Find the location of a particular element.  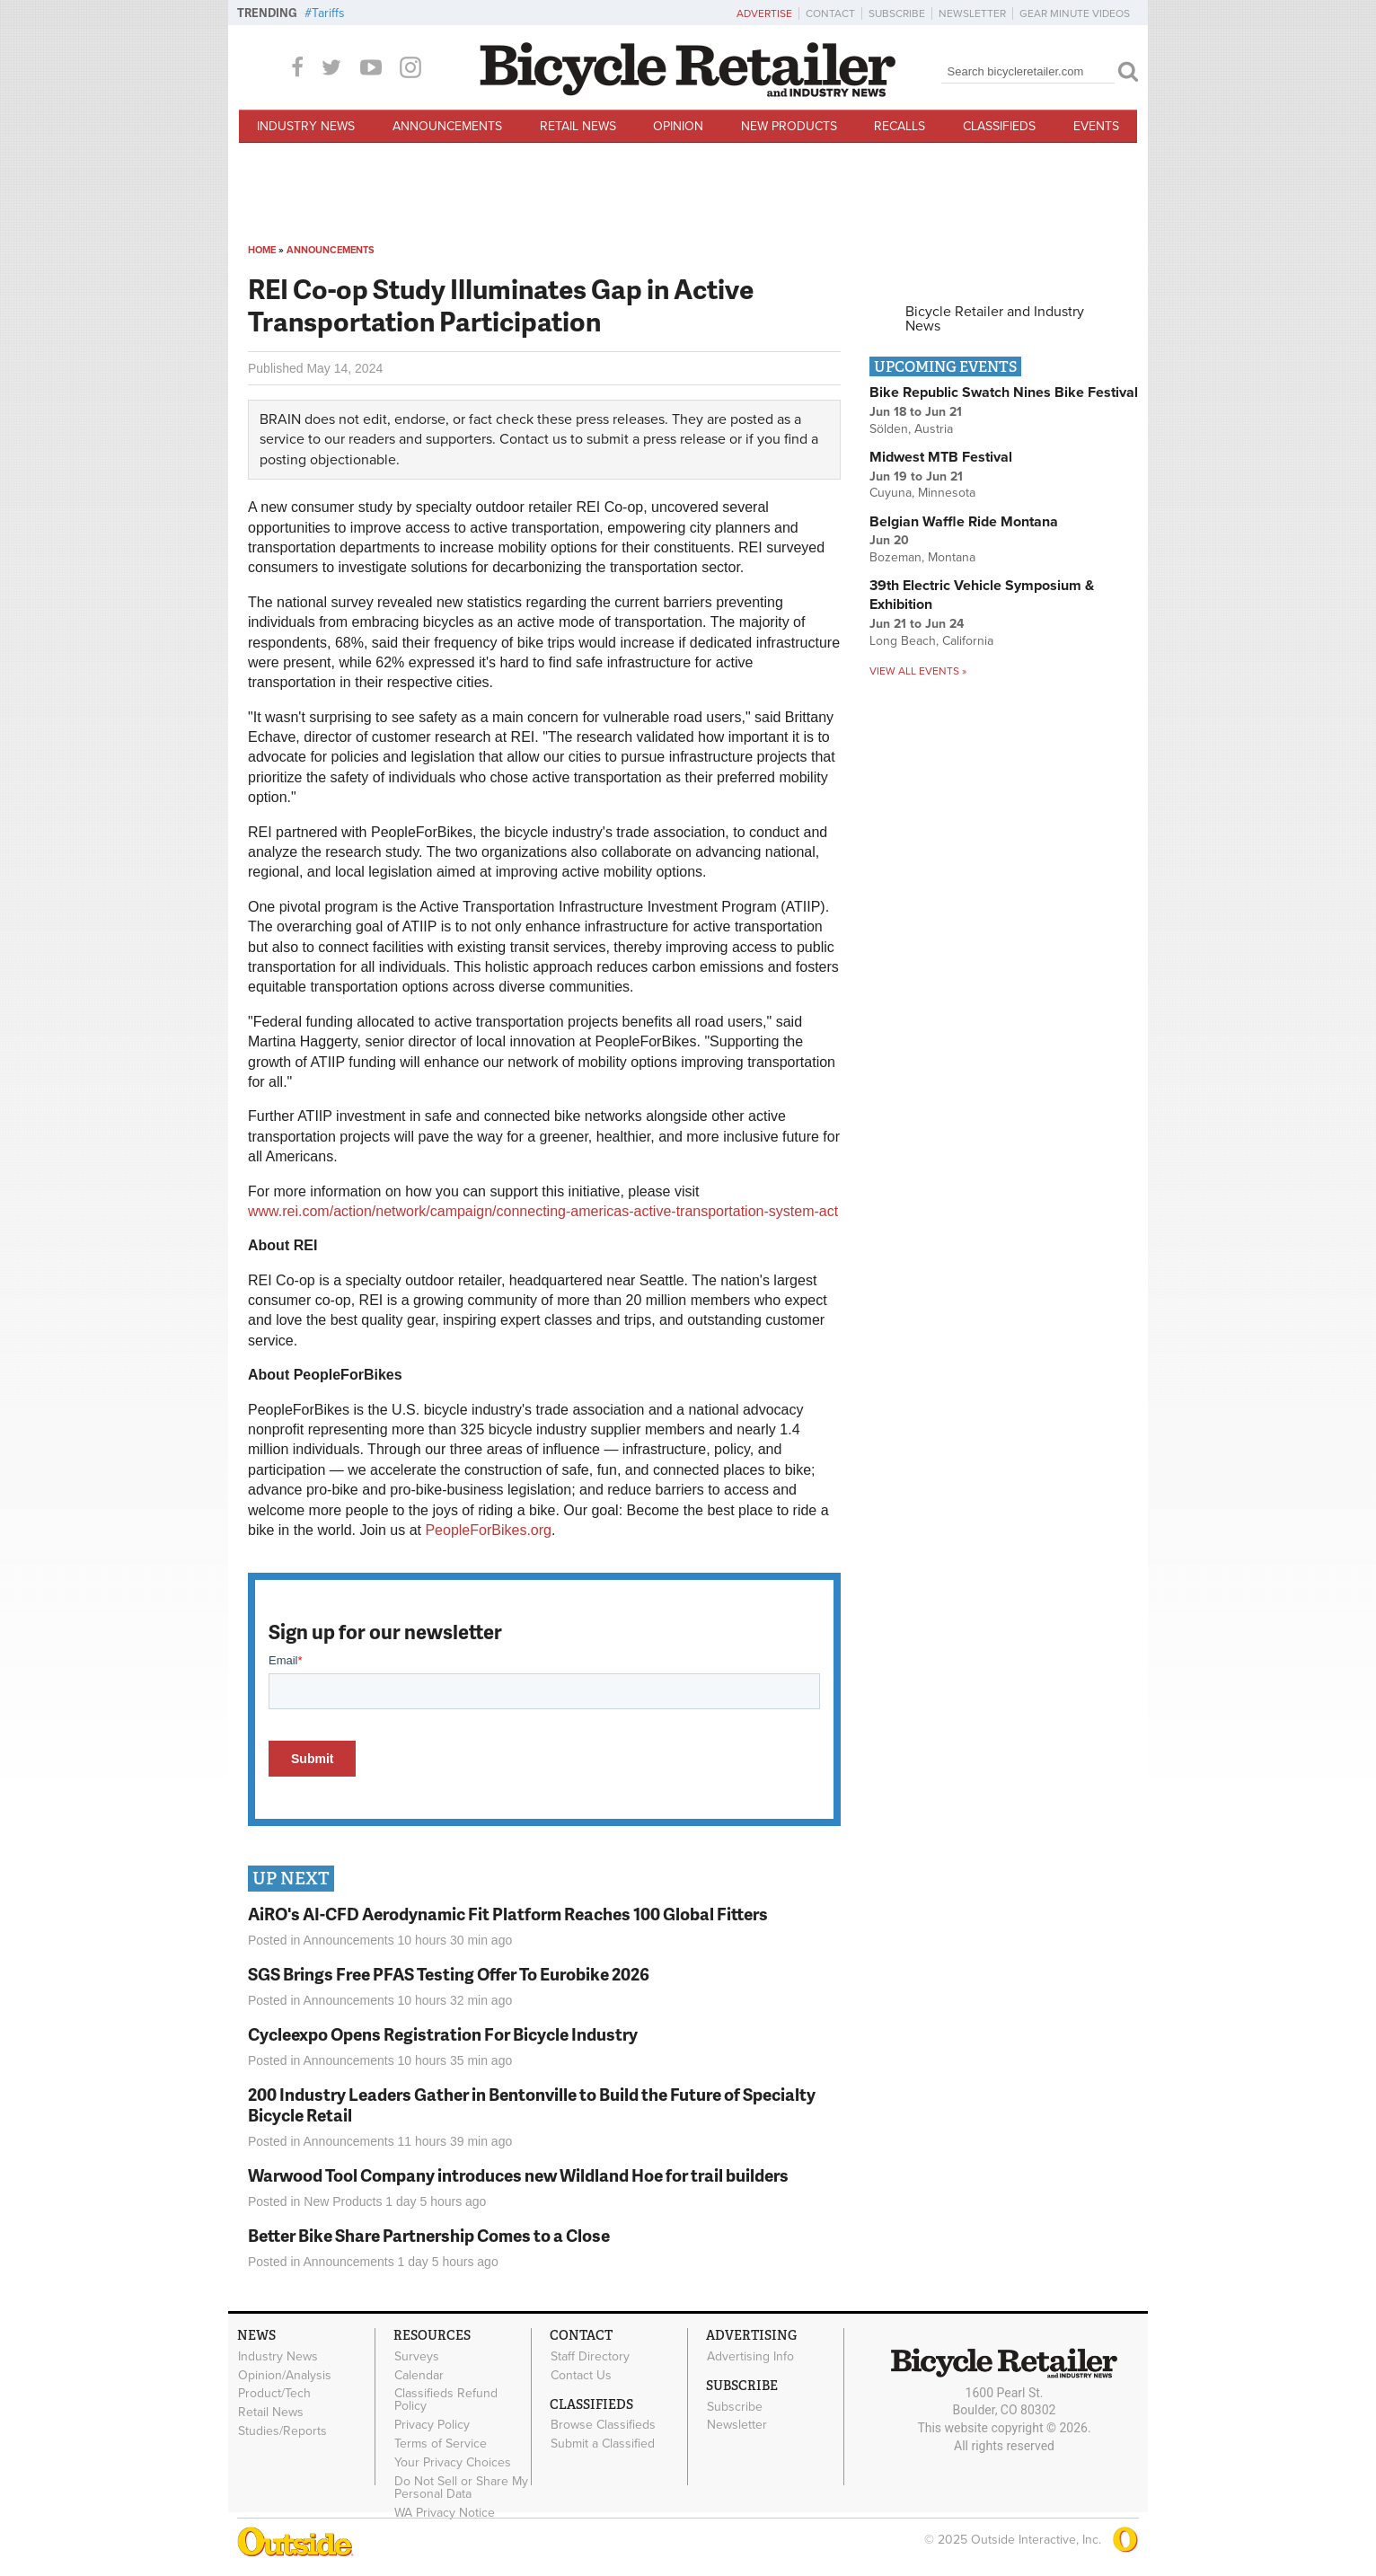

Warwood Tool Company introduces new Wildland Hoe for trail builders is located at coordinates (518, 2175).